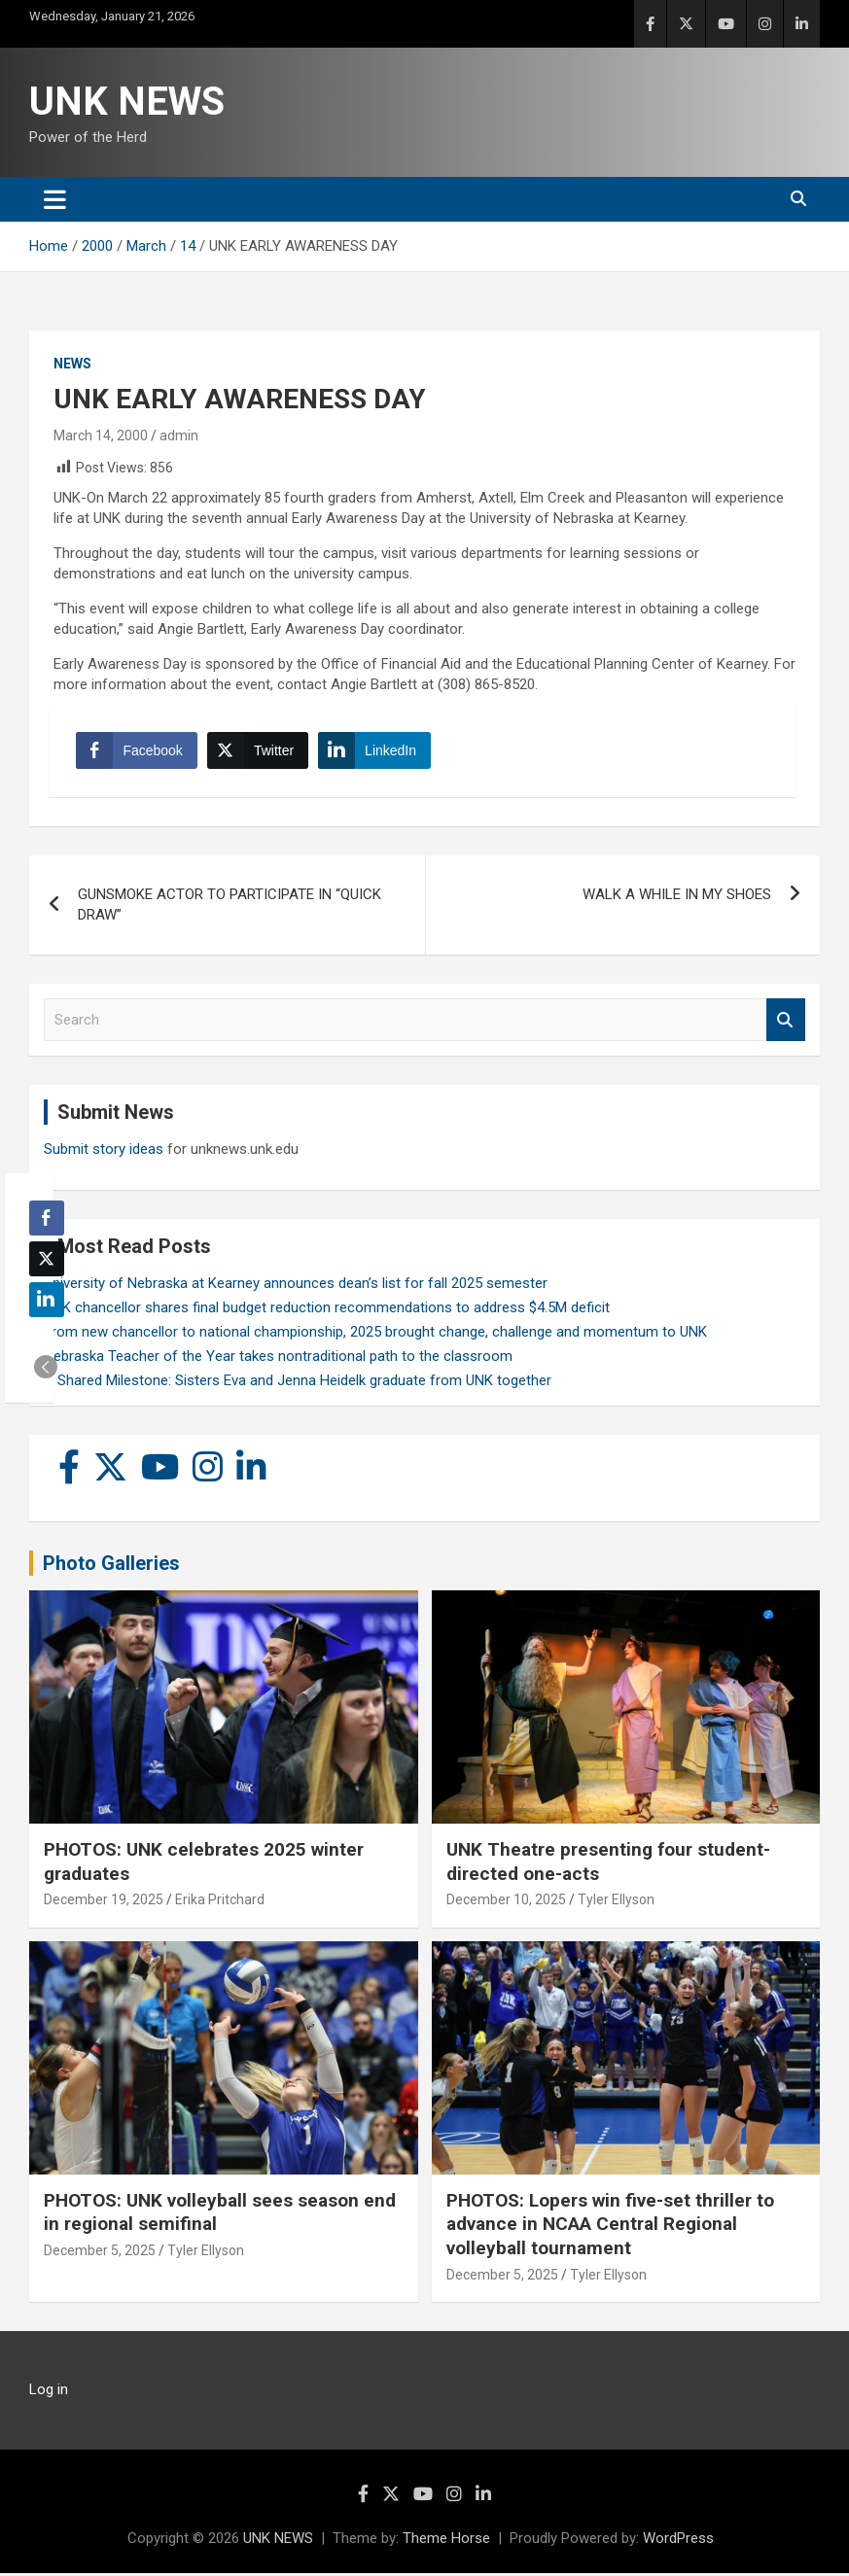 The image size is (849, 2576). I want to click on December 10, 2025, so click(506, 1902).